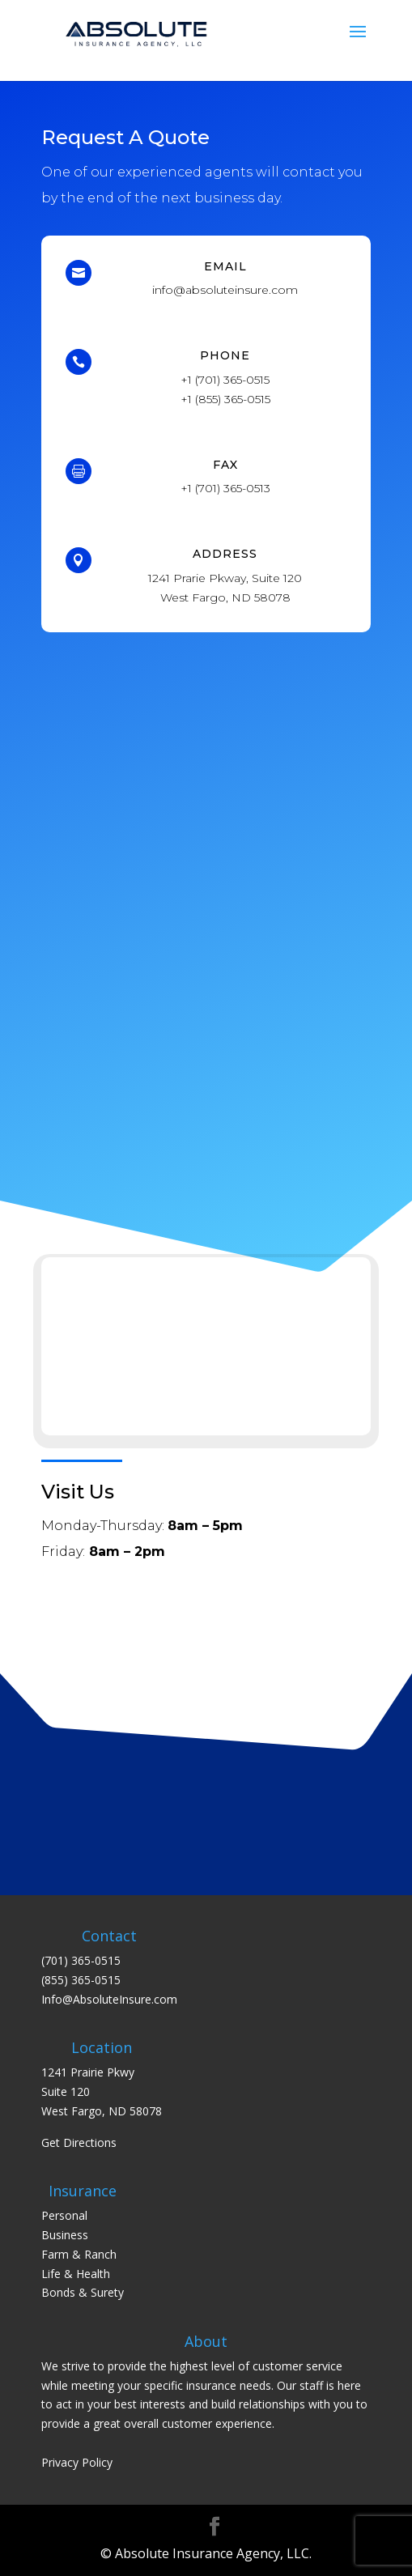 This screenshot has width=412, height=2576. What do you see at coordinates (75, 2273) in the screenshot?
I see `Life & Health` at bounding box center [75, 2273].